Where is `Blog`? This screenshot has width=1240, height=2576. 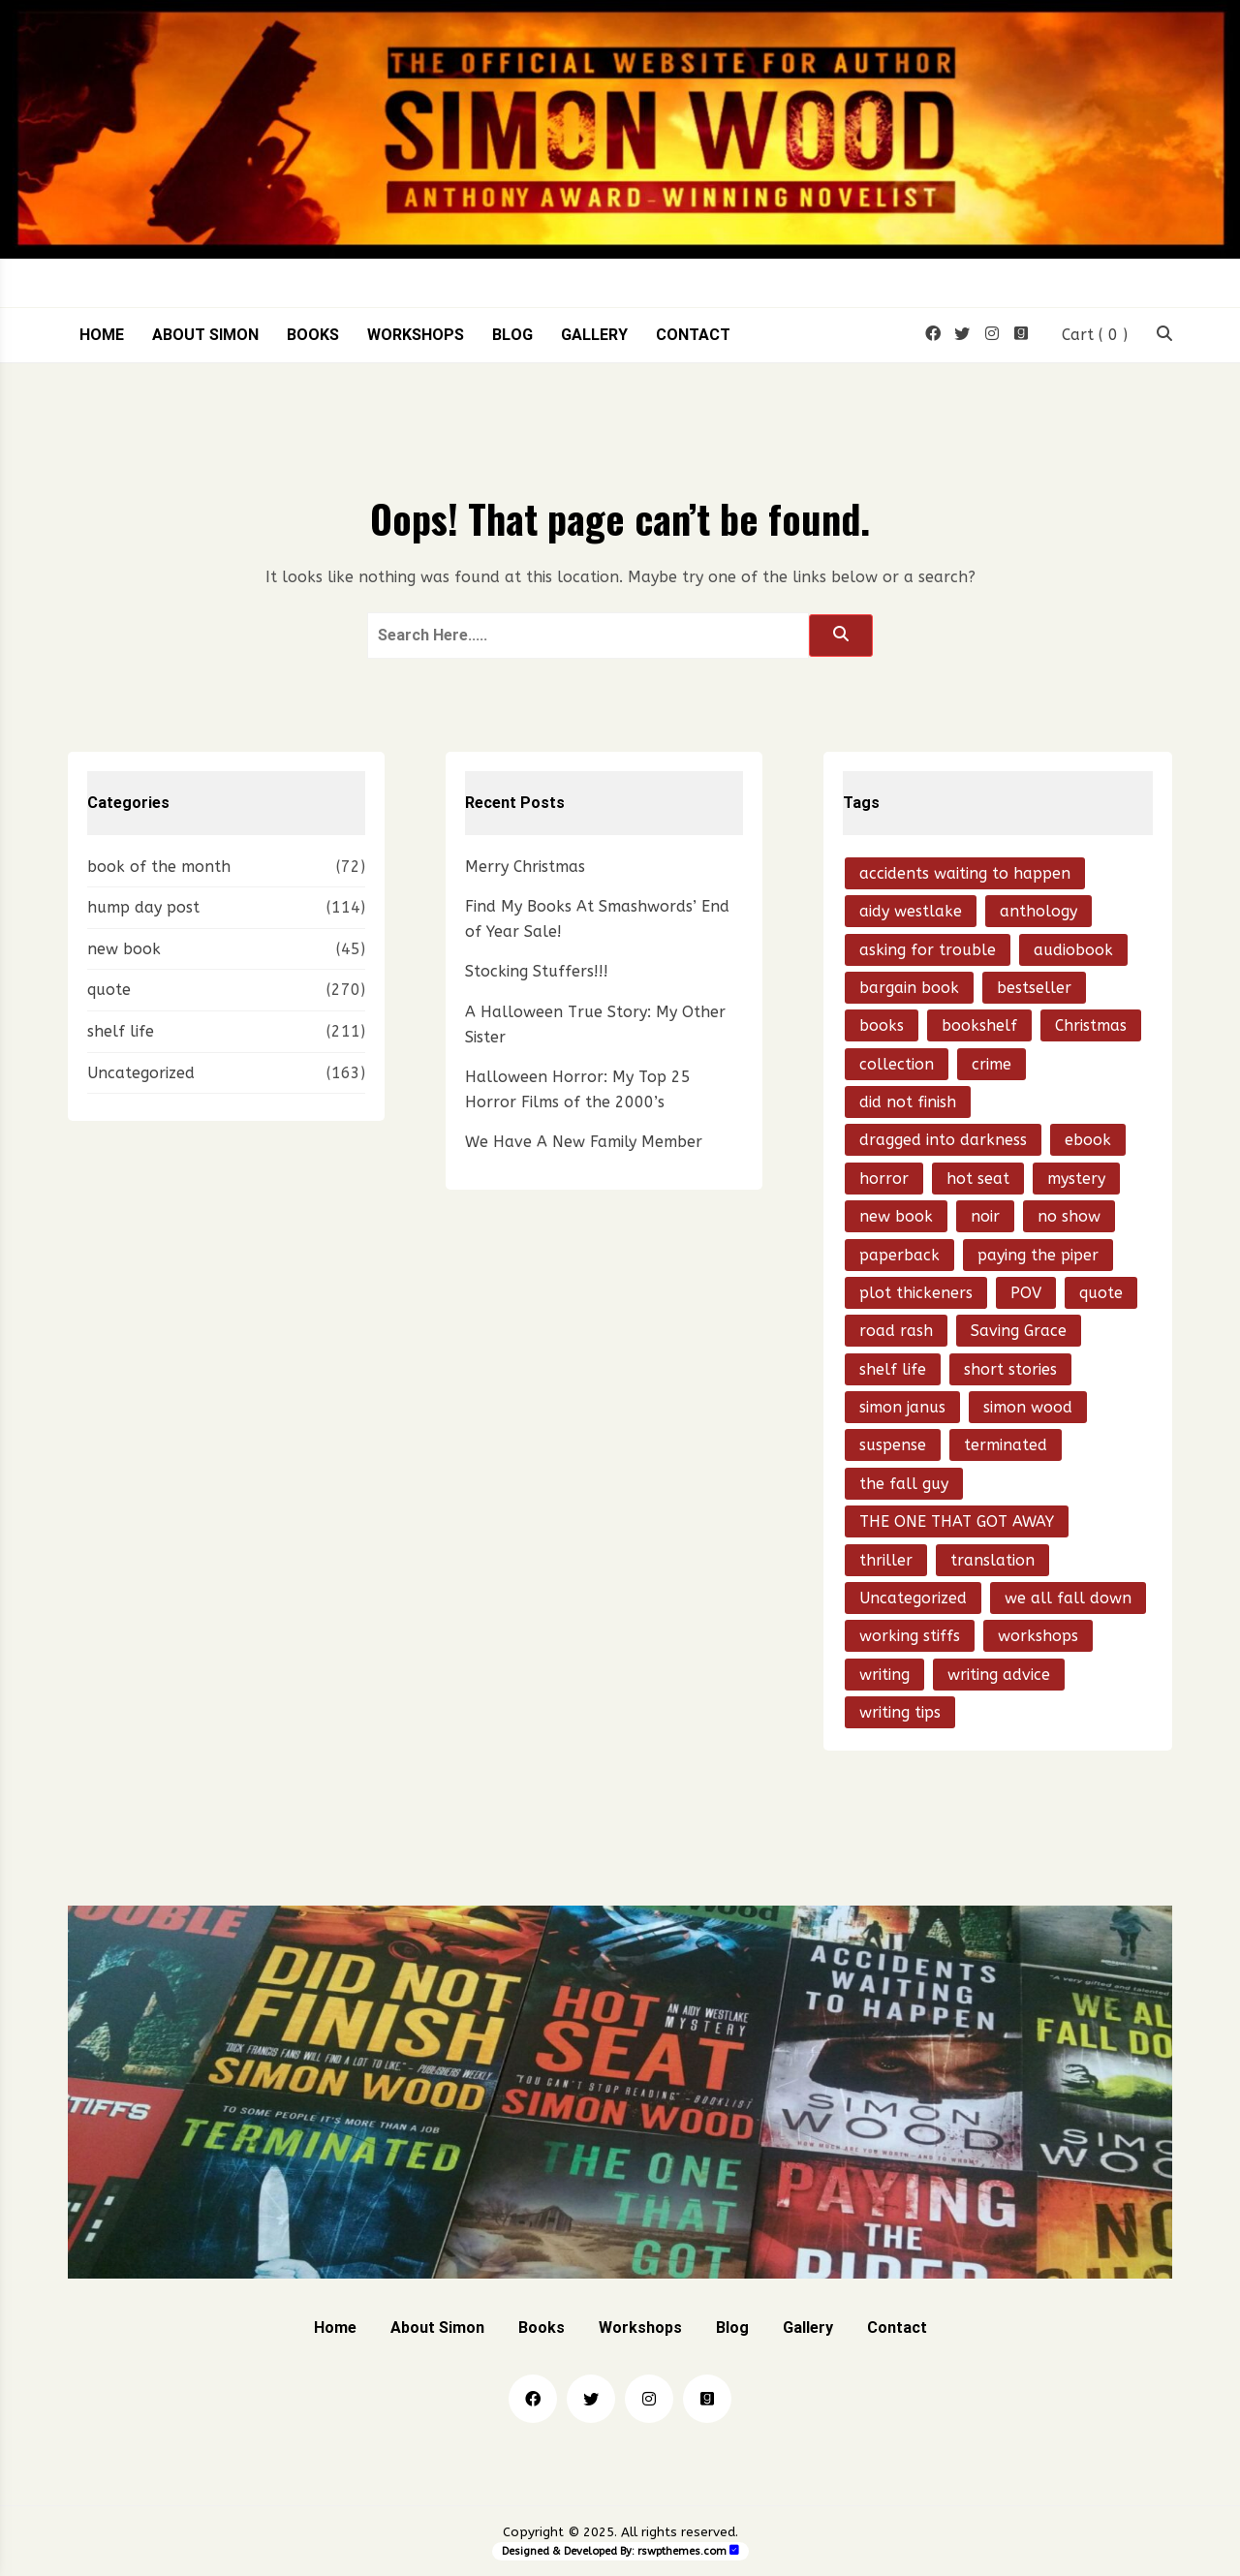 Blog is located at coordinates (512, 335).